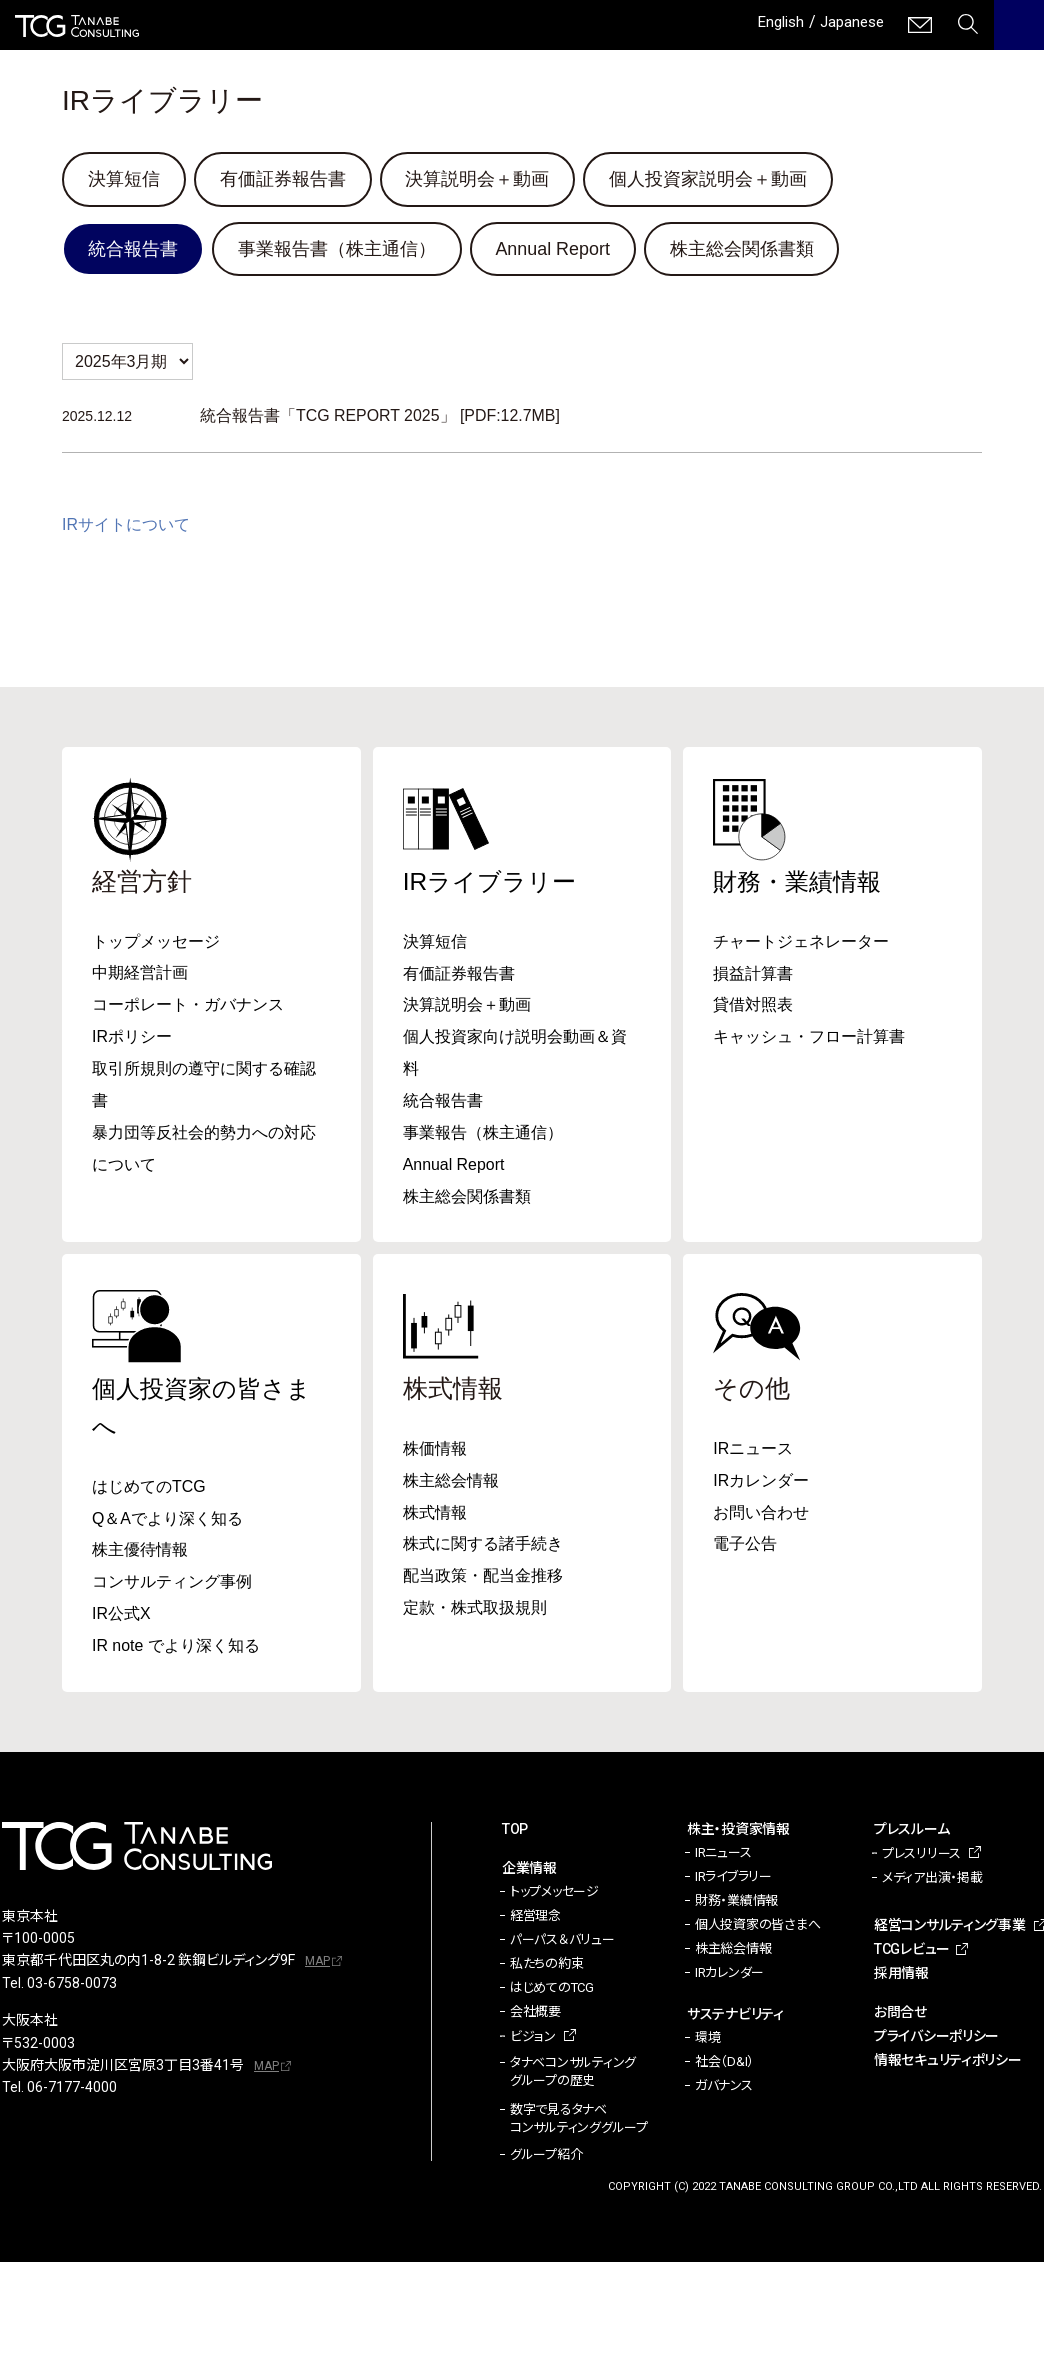  Describe the element at coordinates (801, 942) in the screenshot. I see `チャートジェネレーター` at that location.